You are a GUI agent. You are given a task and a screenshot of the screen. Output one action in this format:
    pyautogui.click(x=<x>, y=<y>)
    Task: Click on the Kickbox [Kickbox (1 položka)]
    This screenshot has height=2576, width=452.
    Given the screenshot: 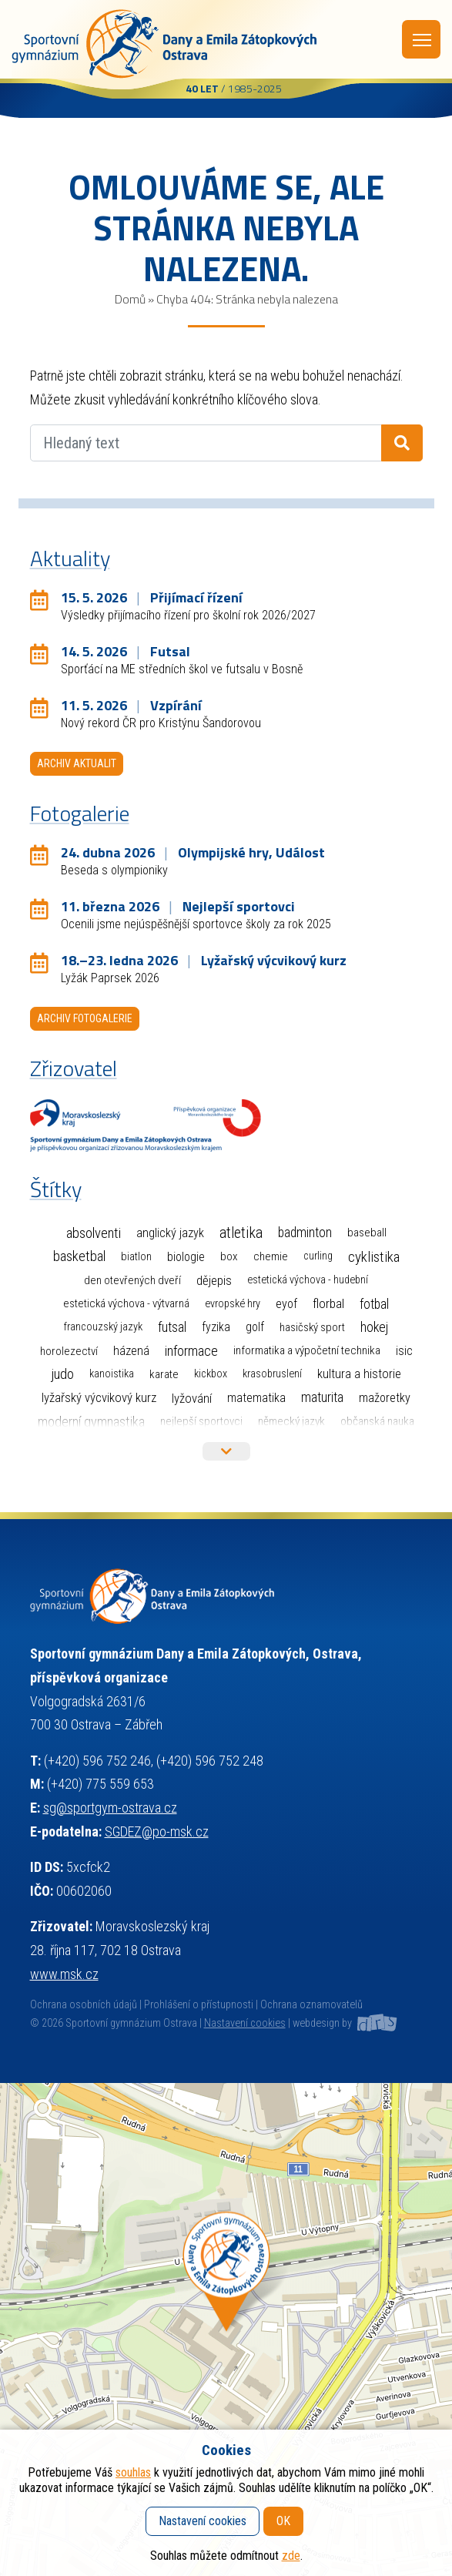 What is the action you would take?
    pyautogui.click(x=210, y=1373)
    